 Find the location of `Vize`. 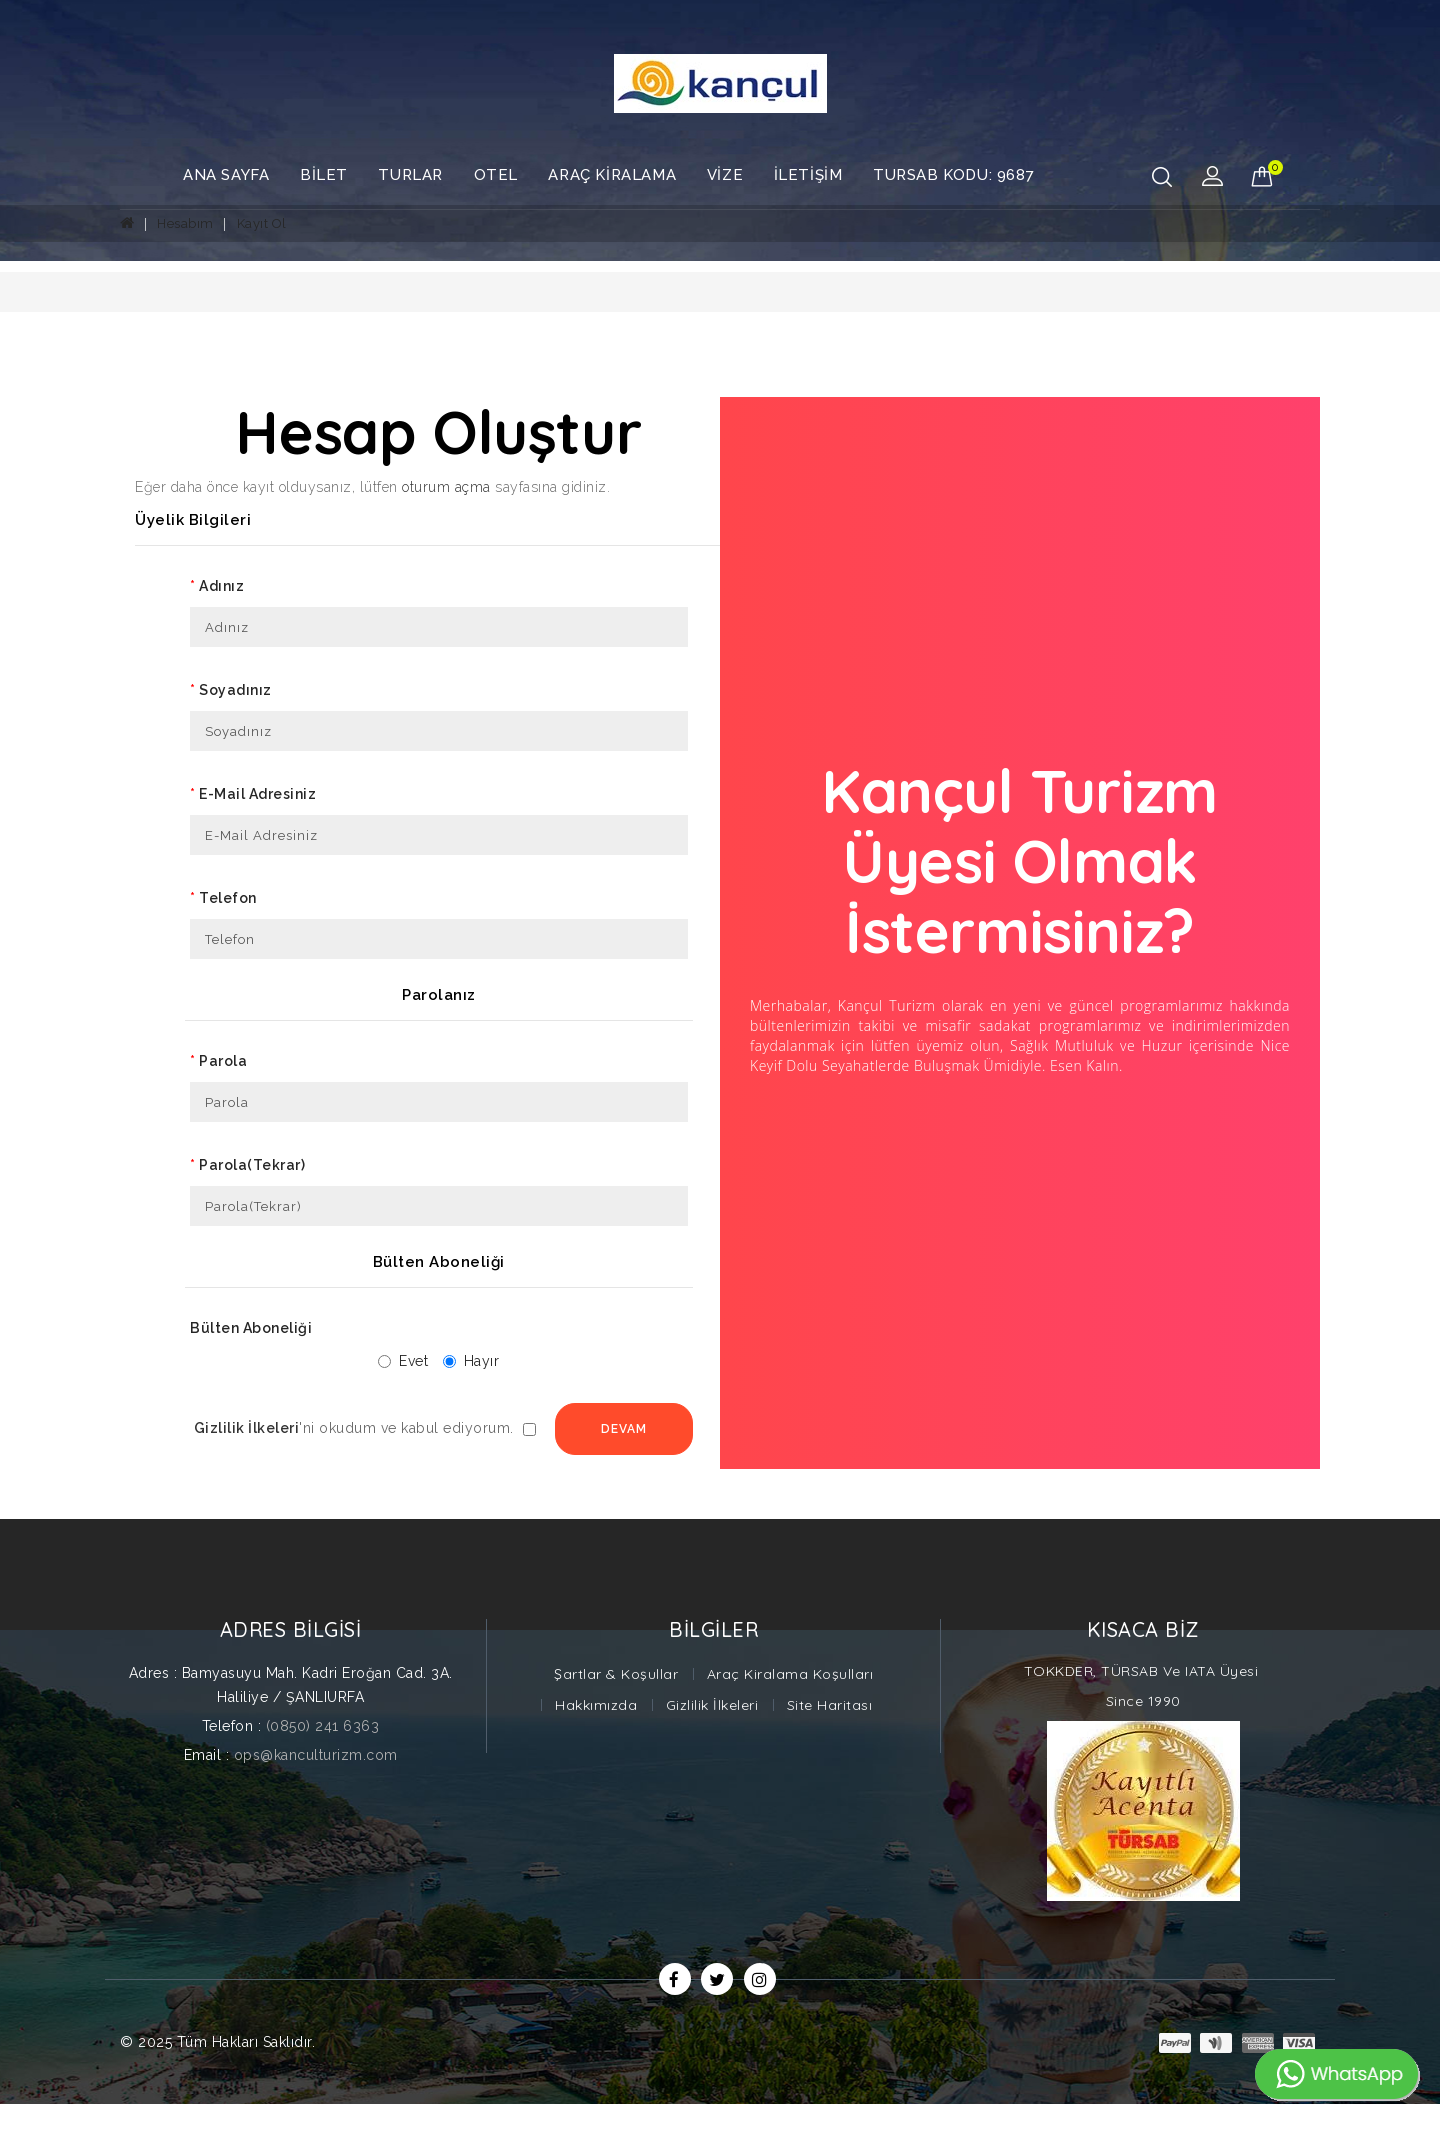

Vize is located at coordinates (725, 175).